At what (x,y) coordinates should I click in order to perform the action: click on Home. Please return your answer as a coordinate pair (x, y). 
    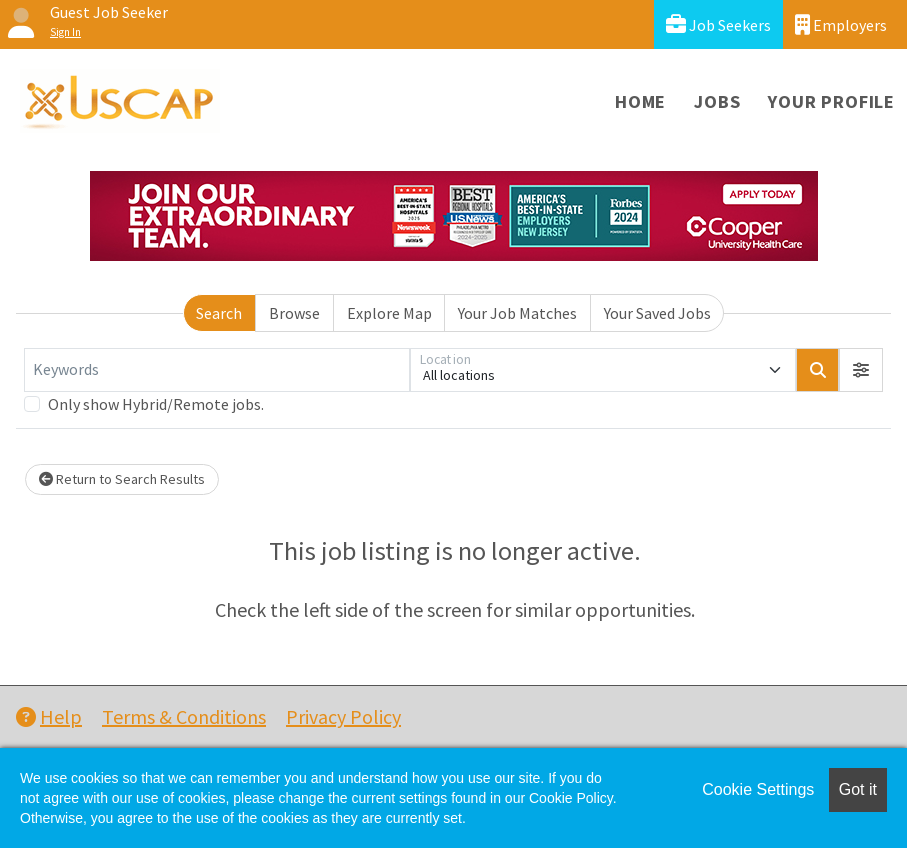
    Looking at the image, I should click on (640, 101).